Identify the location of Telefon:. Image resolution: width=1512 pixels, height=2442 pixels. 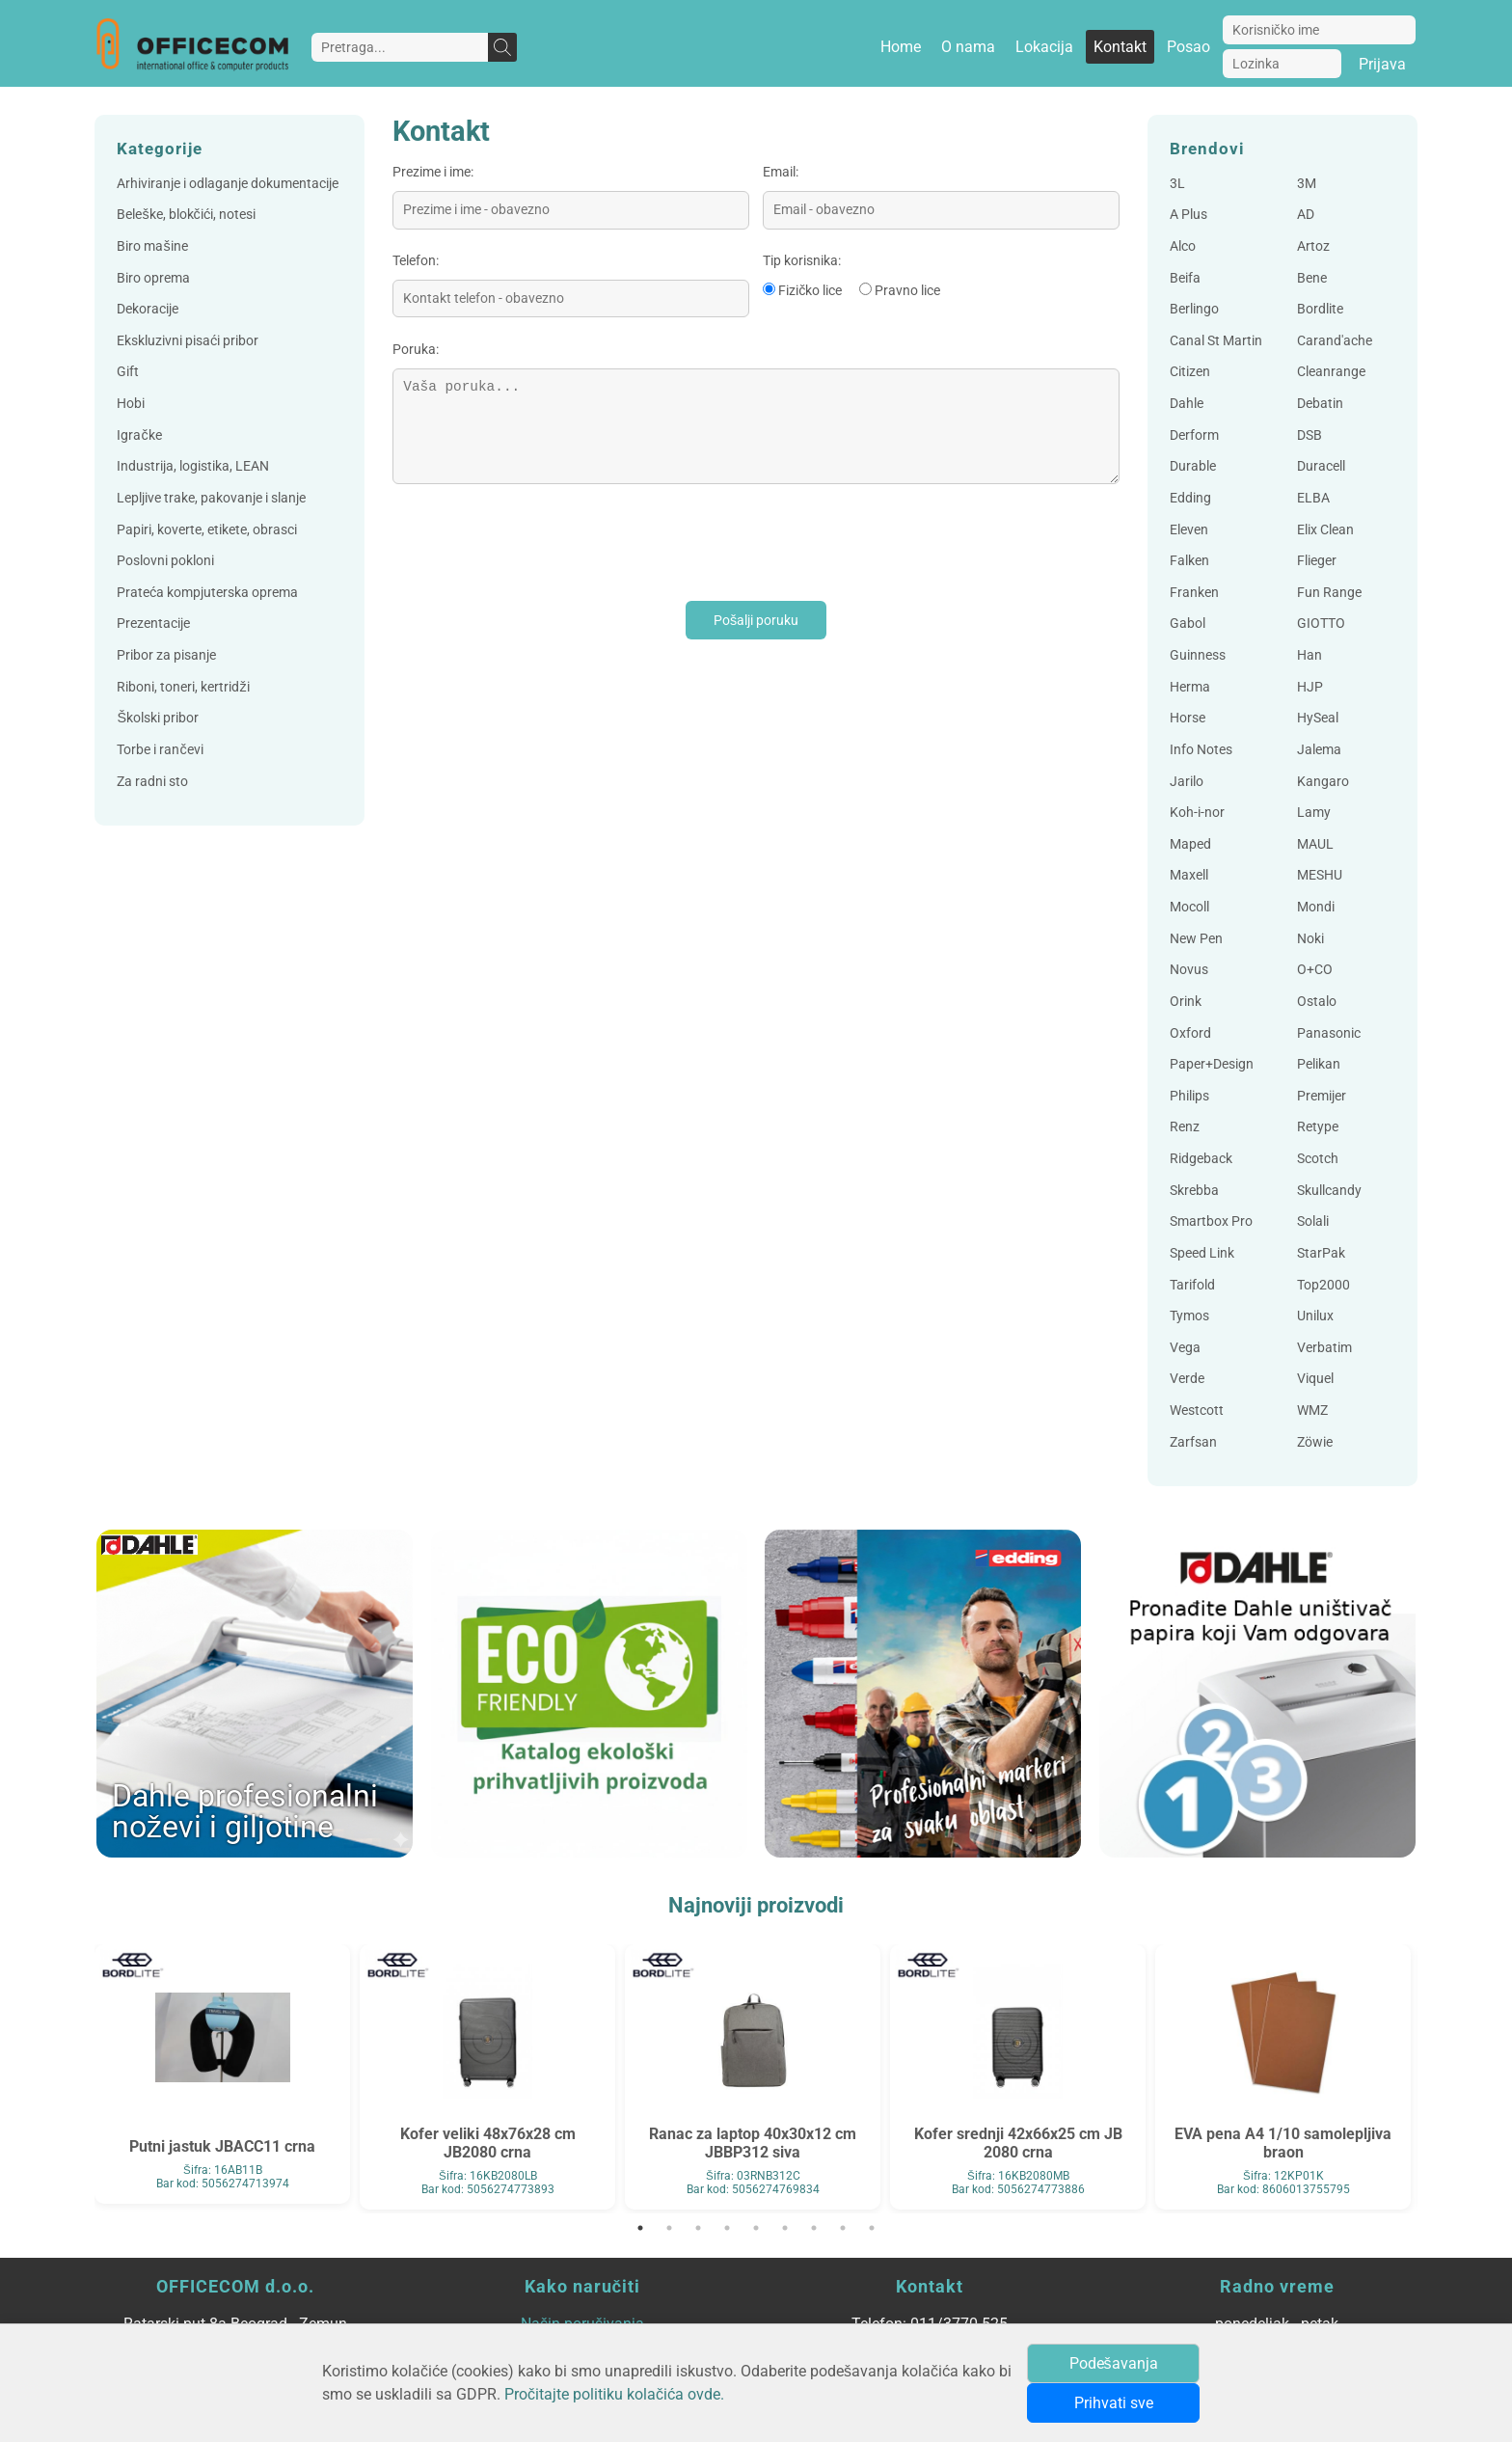
(415, 261).